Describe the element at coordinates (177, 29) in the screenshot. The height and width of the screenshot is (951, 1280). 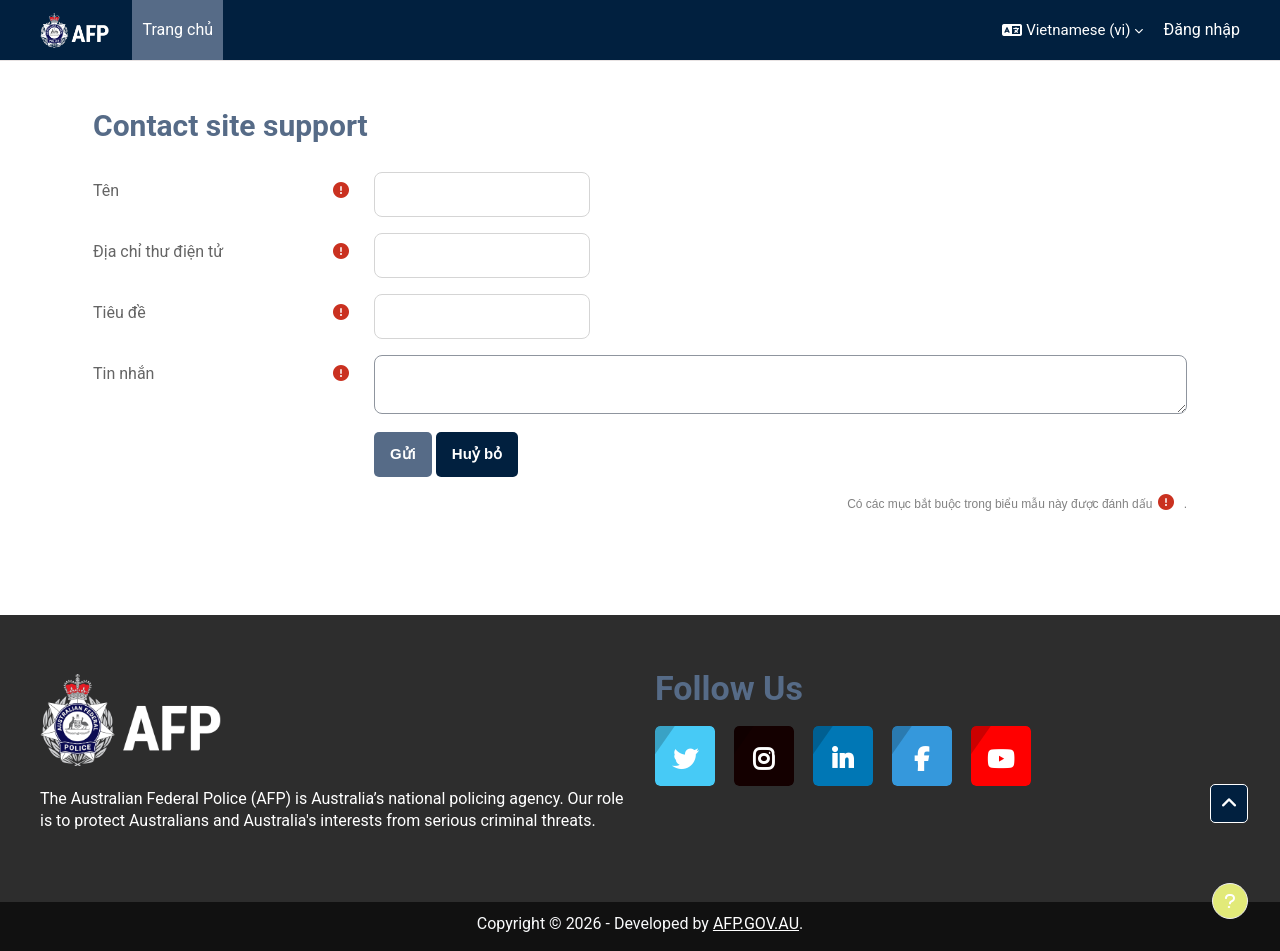
I see `Trang chủ [menuitem]` at that location.